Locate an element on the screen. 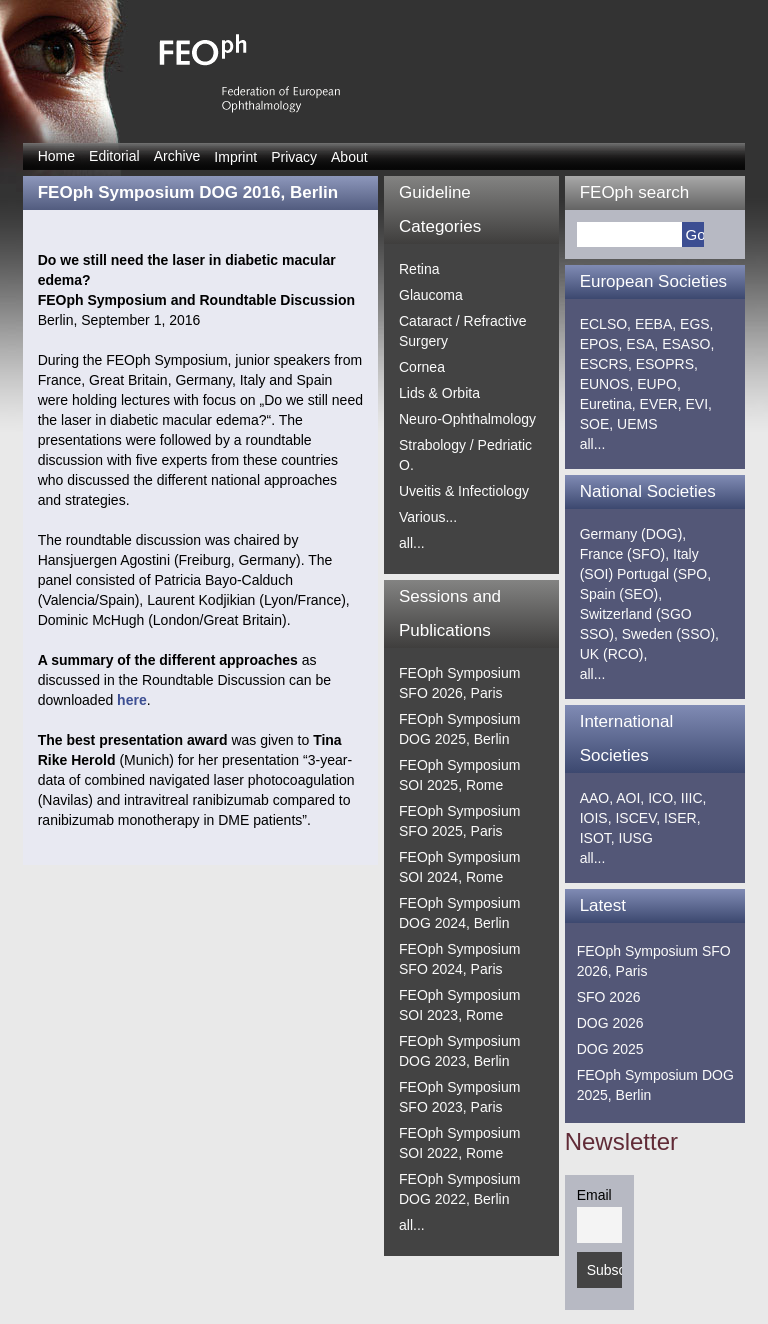  FEOph Symposium DOG 2025, Berlin is located at coordinates (655, 1085).